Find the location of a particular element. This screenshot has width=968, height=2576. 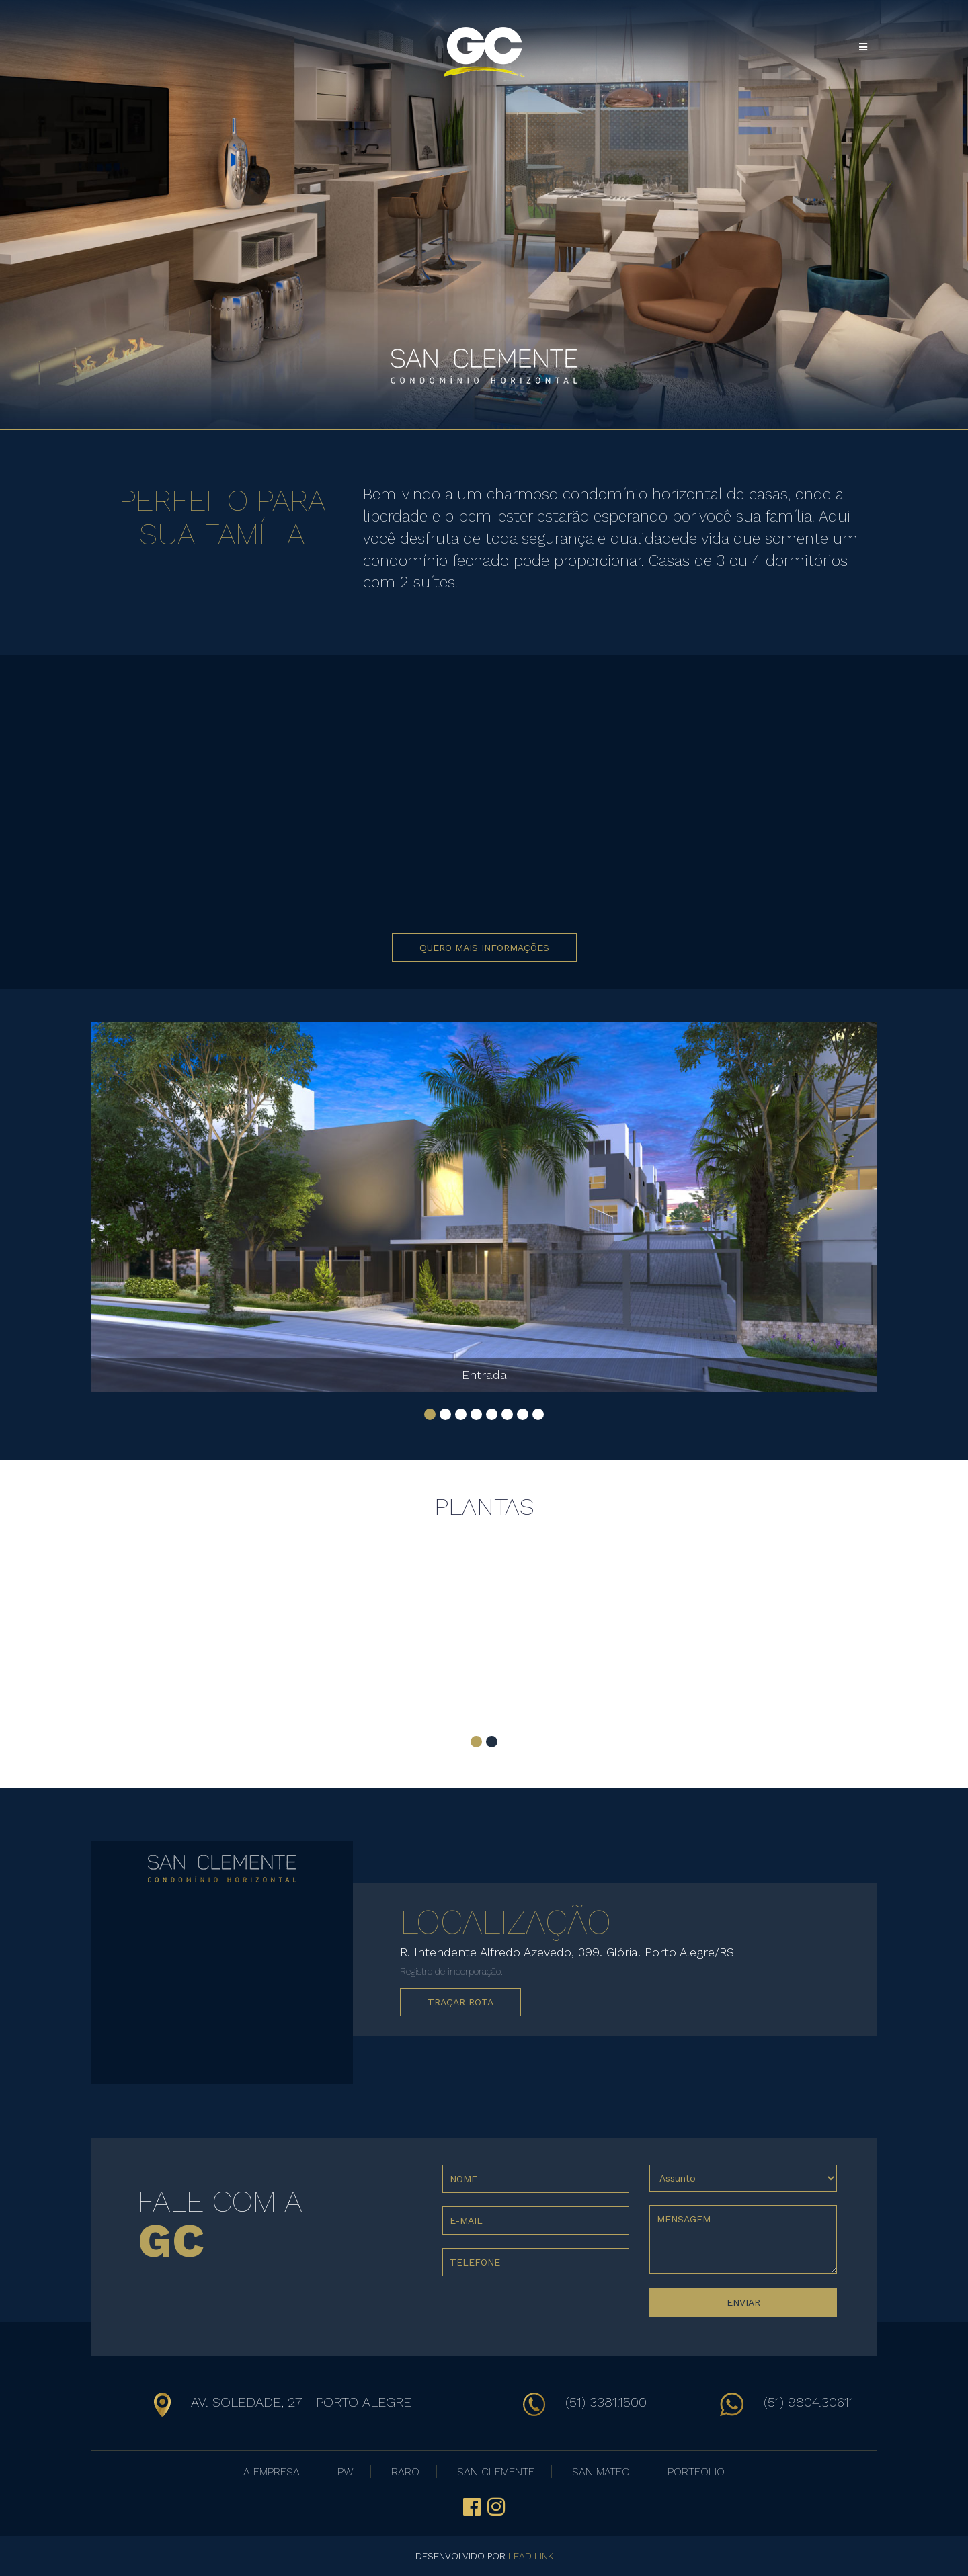

PORTFOLIO is located at coordinates (696, 2471).